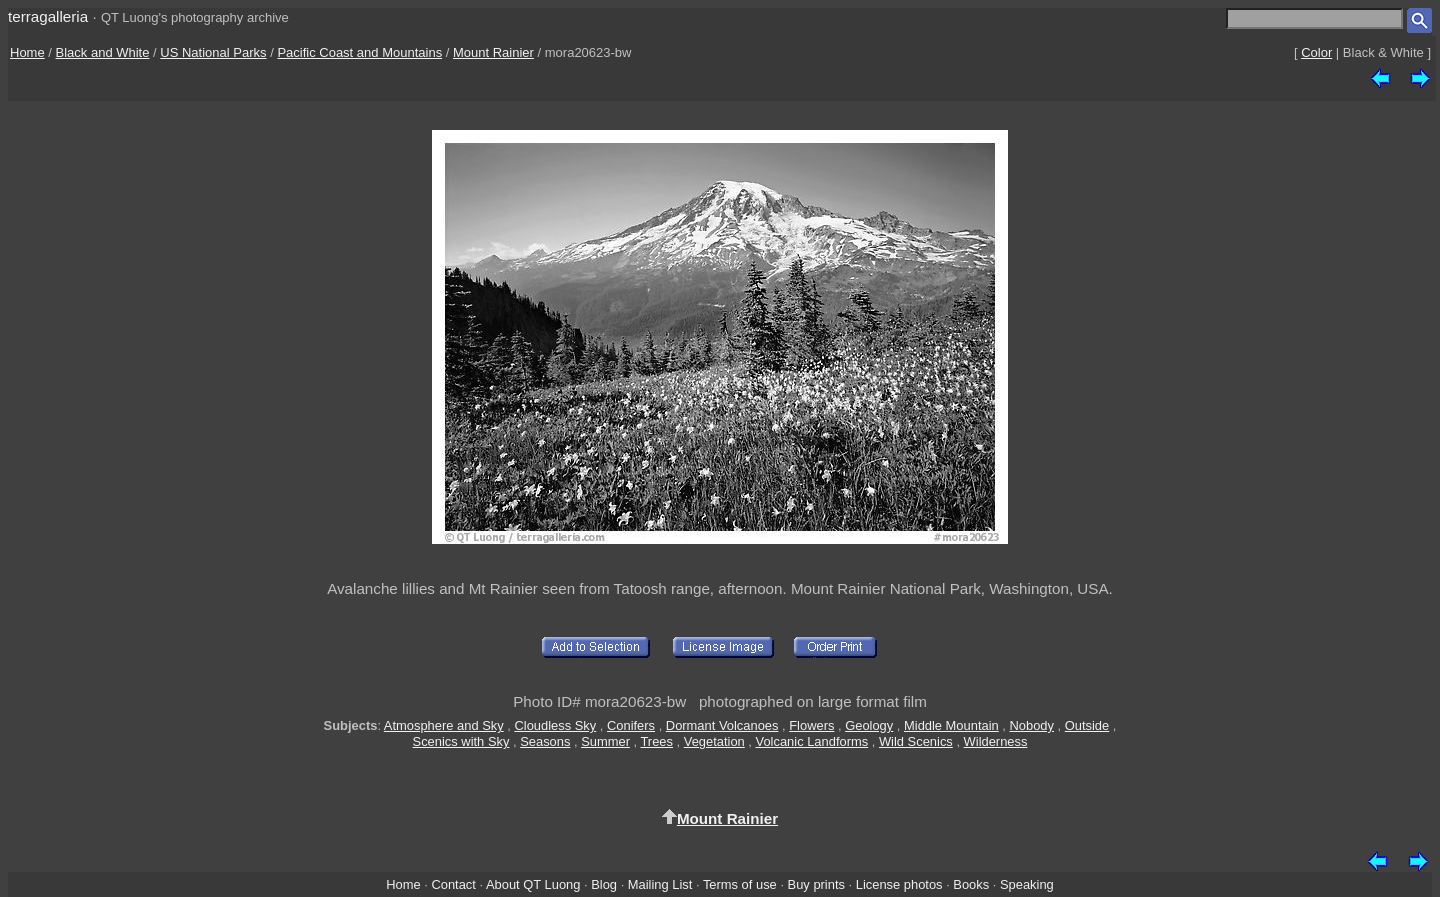 The image size is (1440, 897). What do you see at coordinates (48, 16) in the screenshot?
I see `terragalleria` at bounding box center [48, 16].